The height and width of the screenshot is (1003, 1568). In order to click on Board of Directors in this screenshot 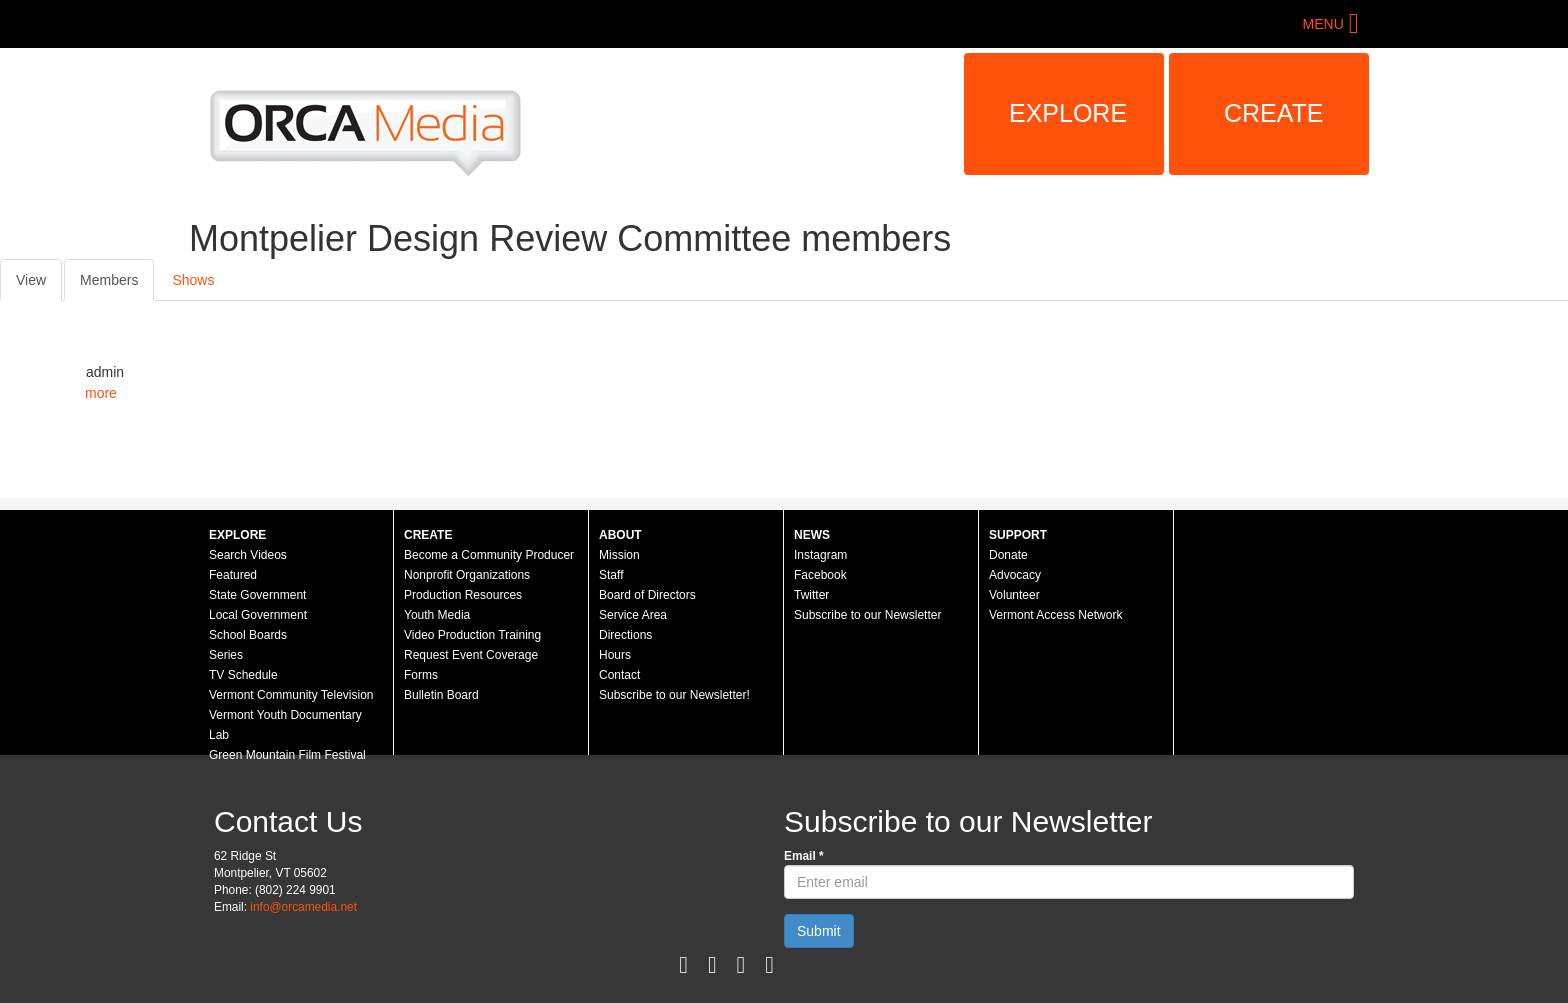, I will do `click(647, 595)`.